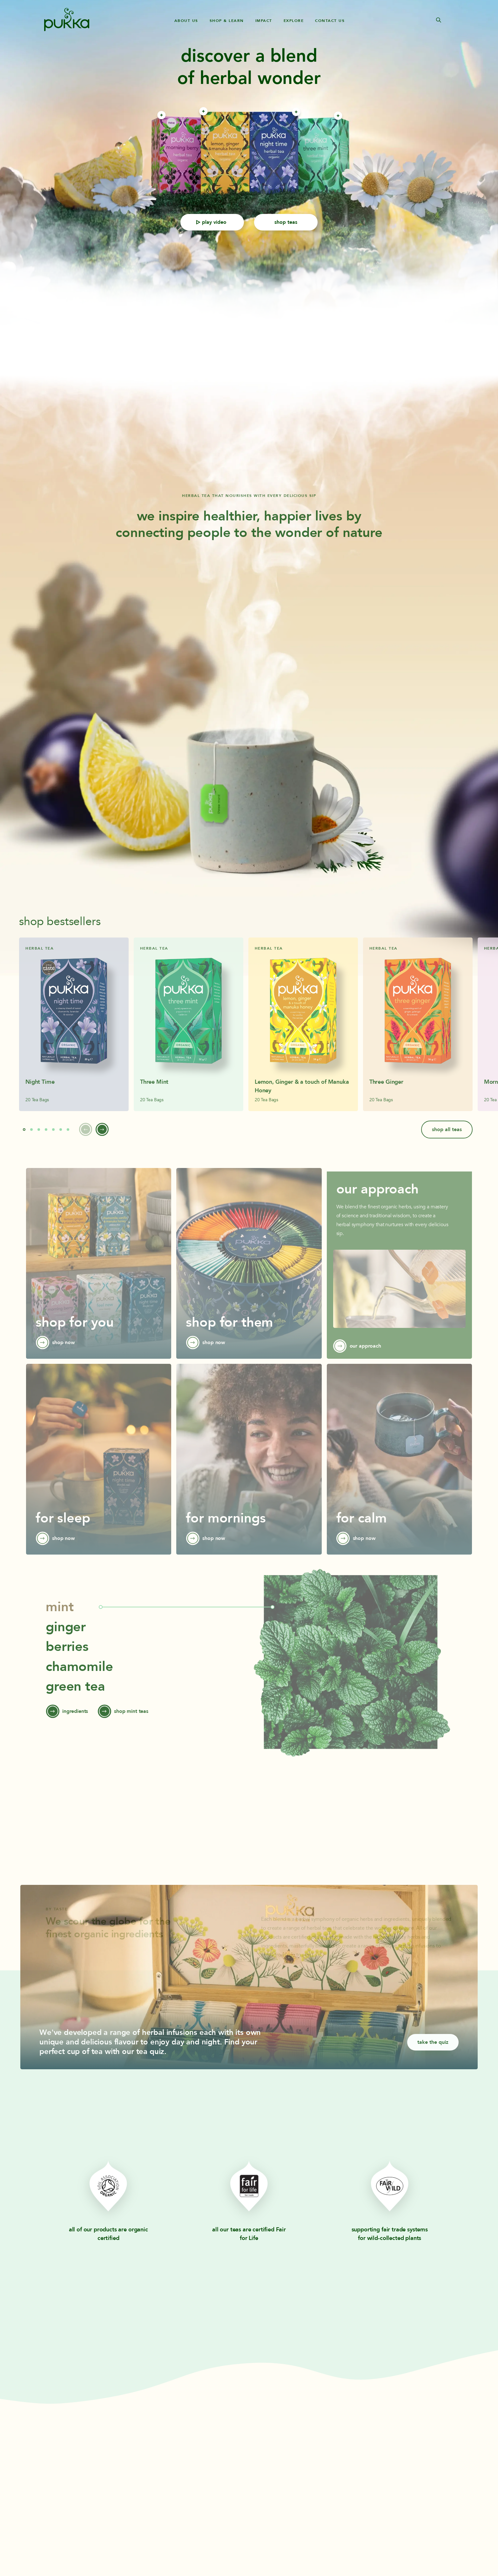 The image size is (498, 2576). Describe the element at coordinates (24, 1140) in the screenshot. I see `[button]` at that location.